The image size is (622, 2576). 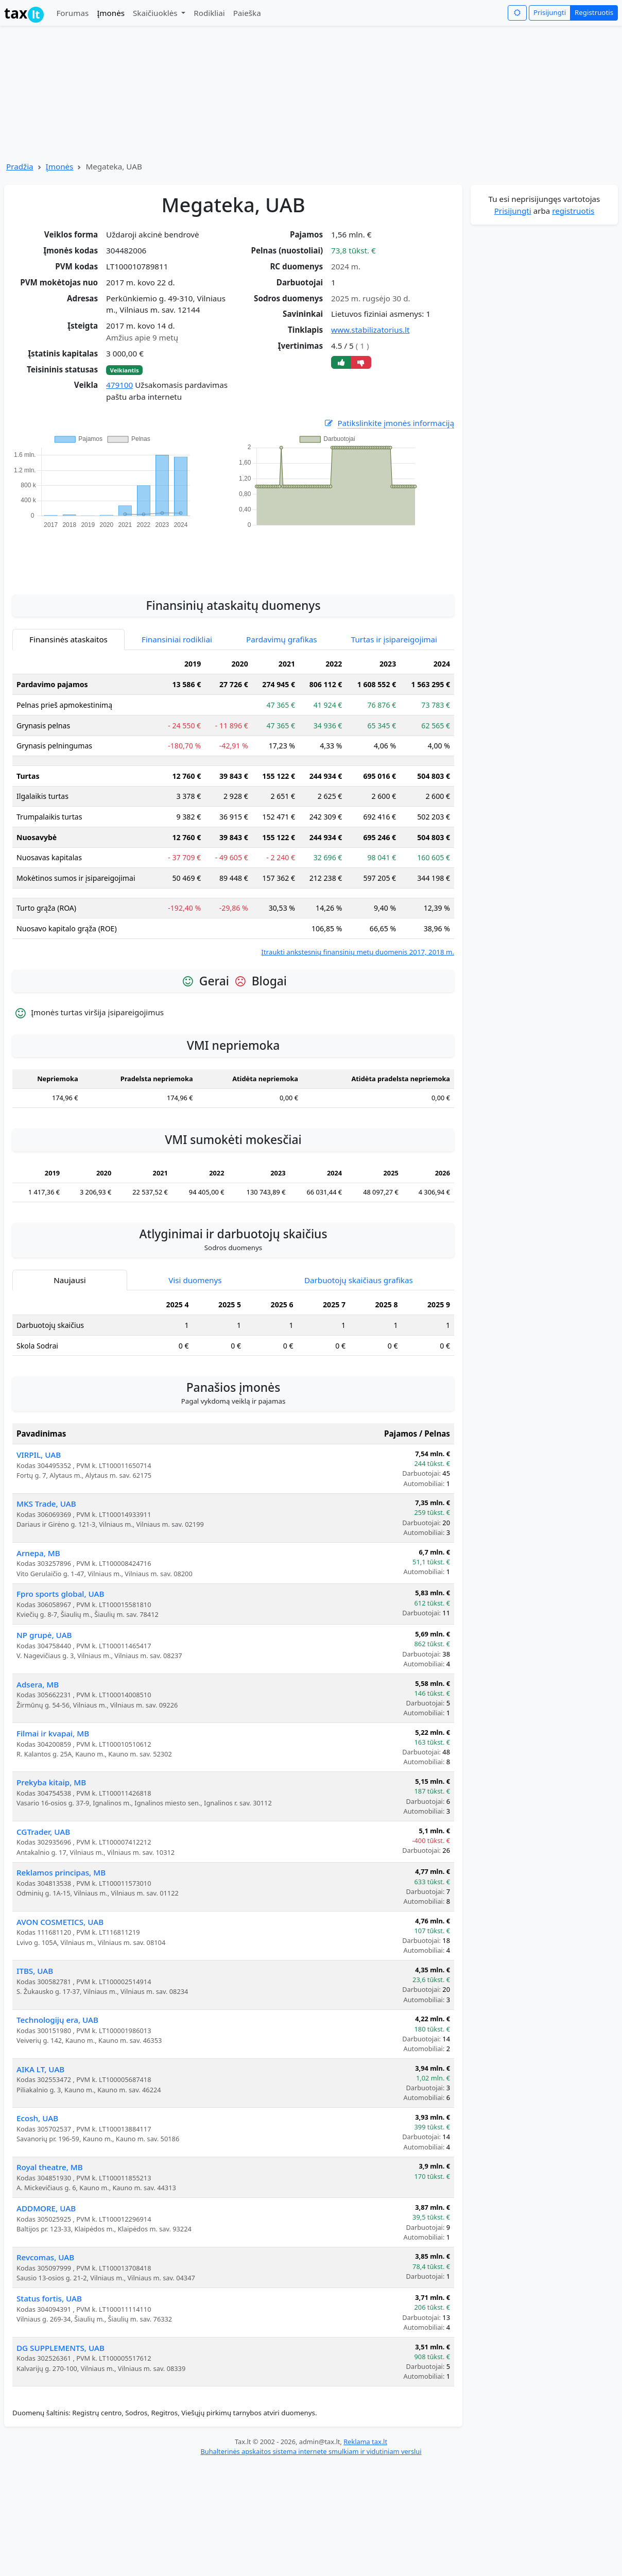 I want to click on Reklamos principas, MB, so click(x=61, y=1872).